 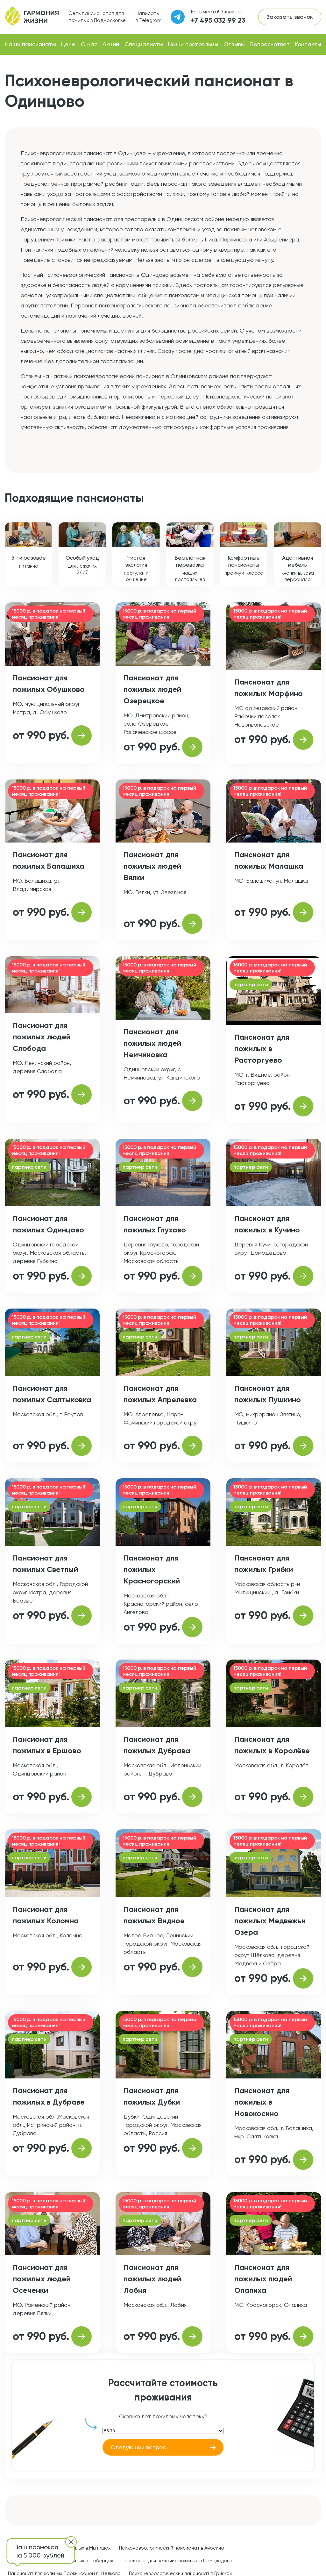 What do you see at coordinates (270, 1921) in the screenshot?
I see `Пансионат для пожилых Медвежьи Озера` at bounding box center [270, 1921].